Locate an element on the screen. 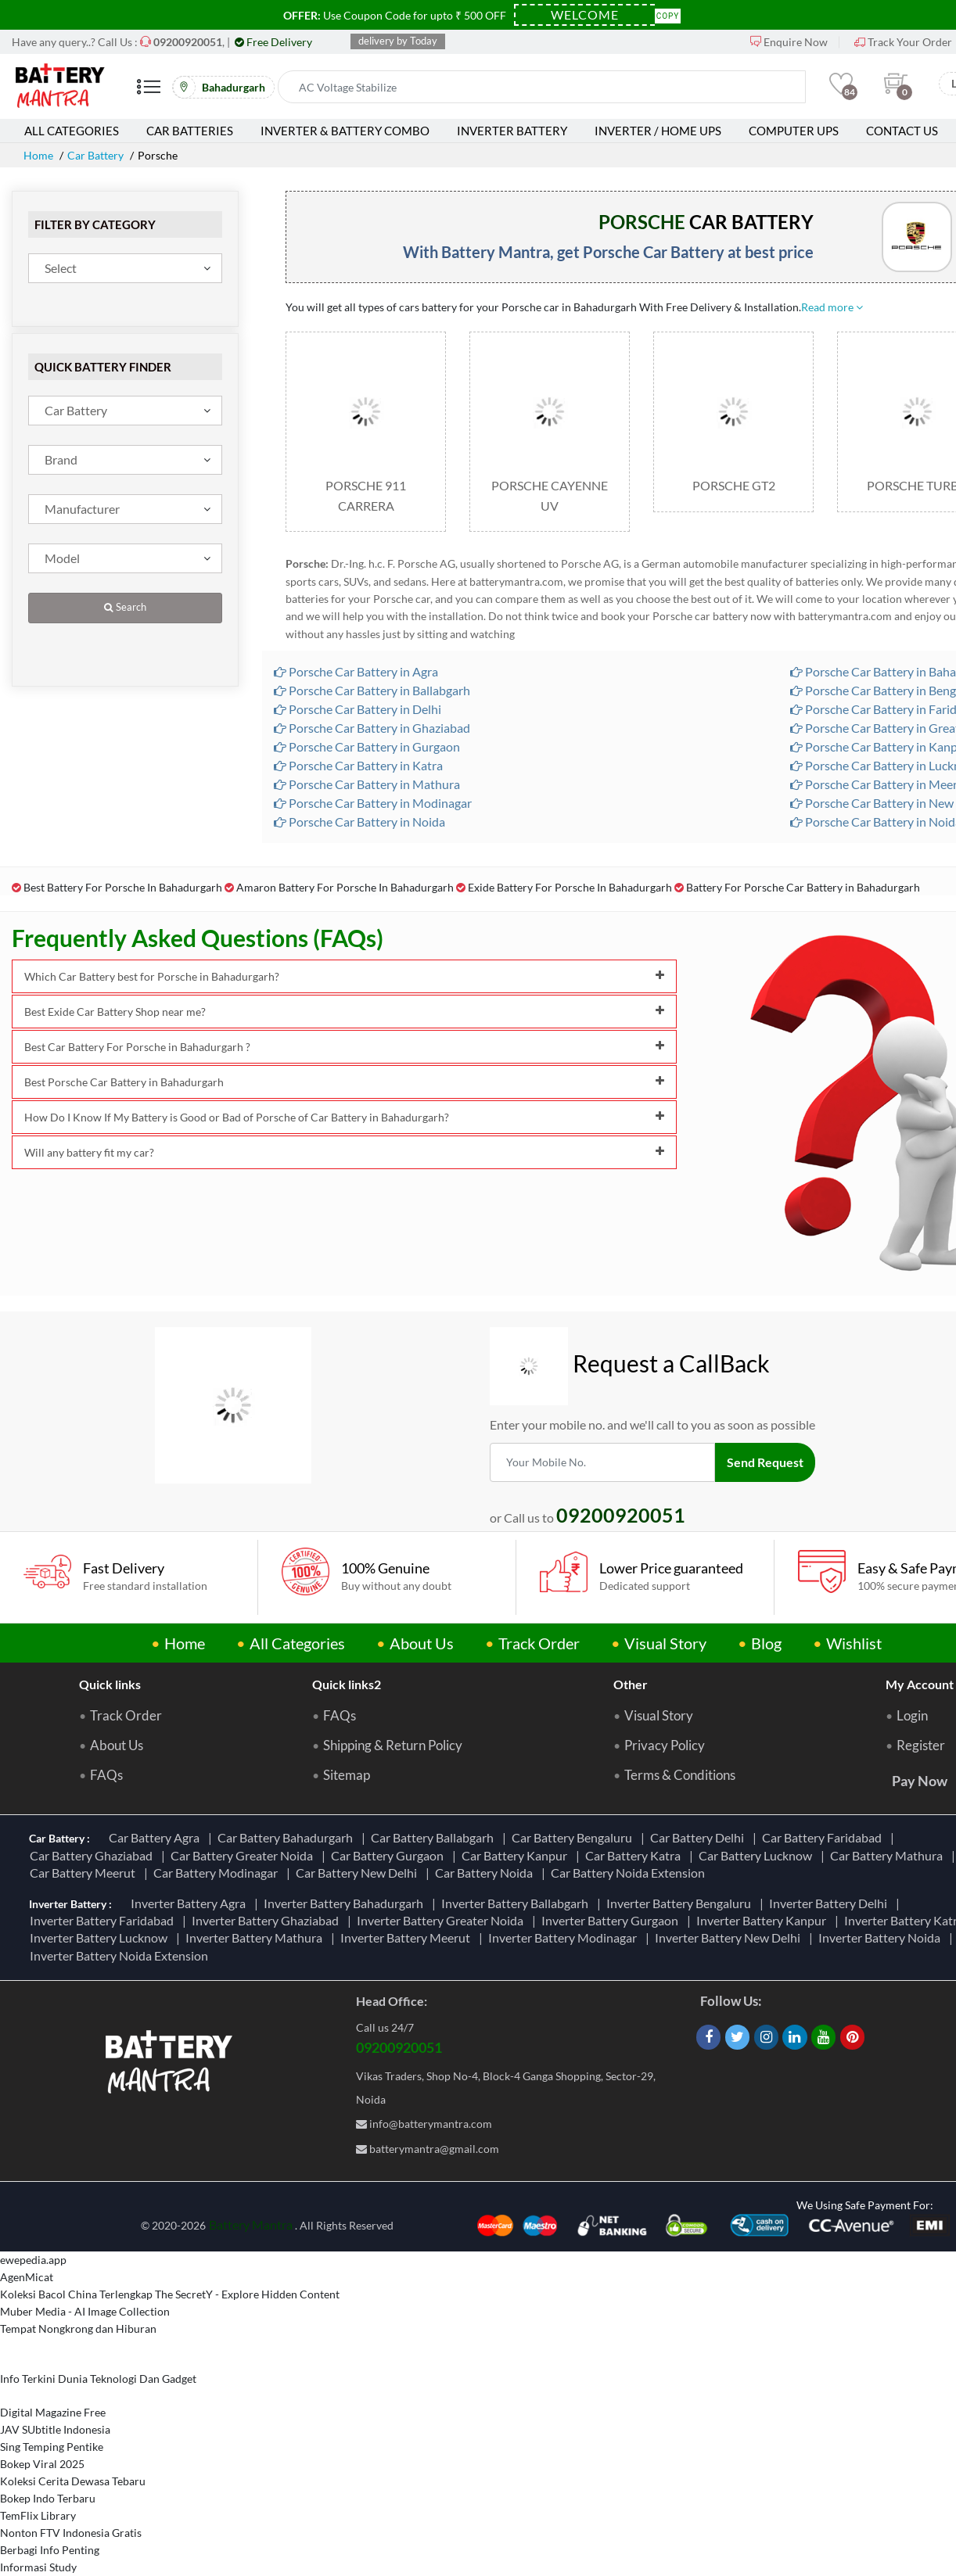 The width and height of the screenshot is (956, 2576). [Mobile Menu] is located at coordinates (148, 92).